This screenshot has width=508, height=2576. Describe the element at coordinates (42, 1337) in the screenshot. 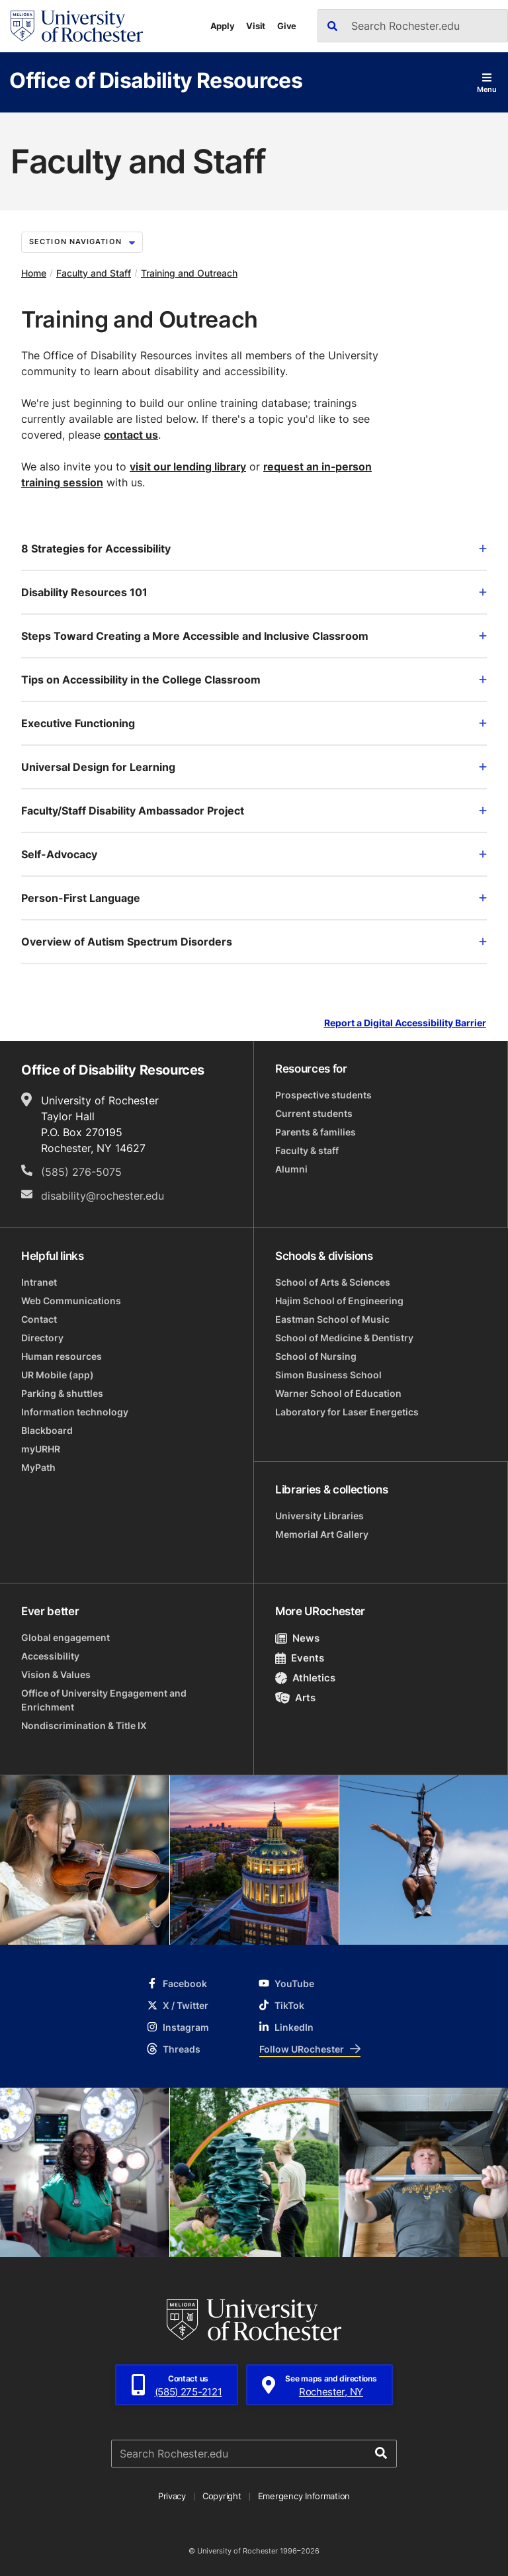

I see `Directory` at that location.